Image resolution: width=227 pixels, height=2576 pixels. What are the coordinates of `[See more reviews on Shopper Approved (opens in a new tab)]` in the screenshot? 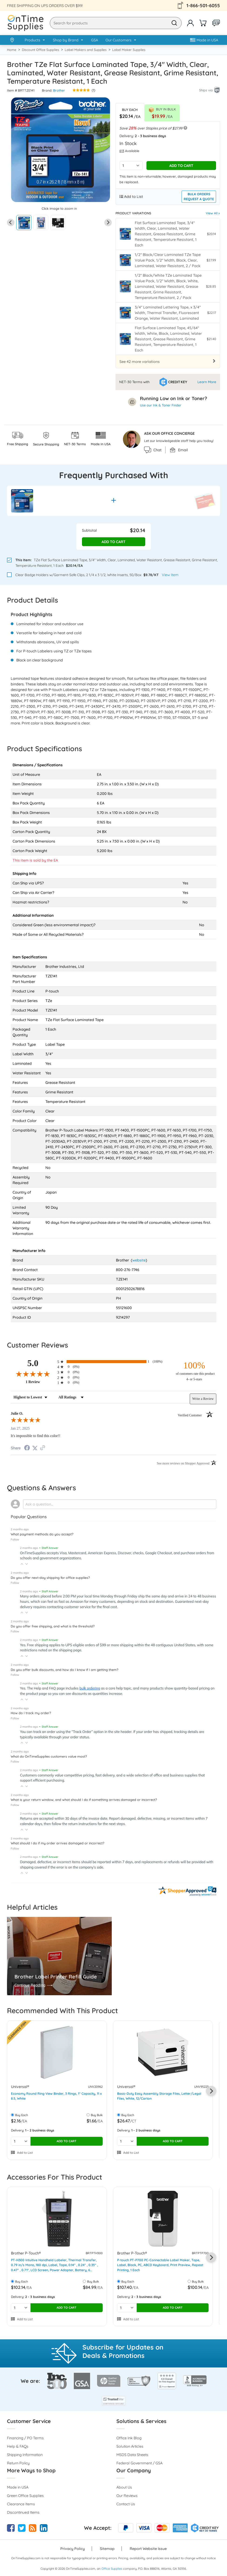 It's located at (42, 1448).